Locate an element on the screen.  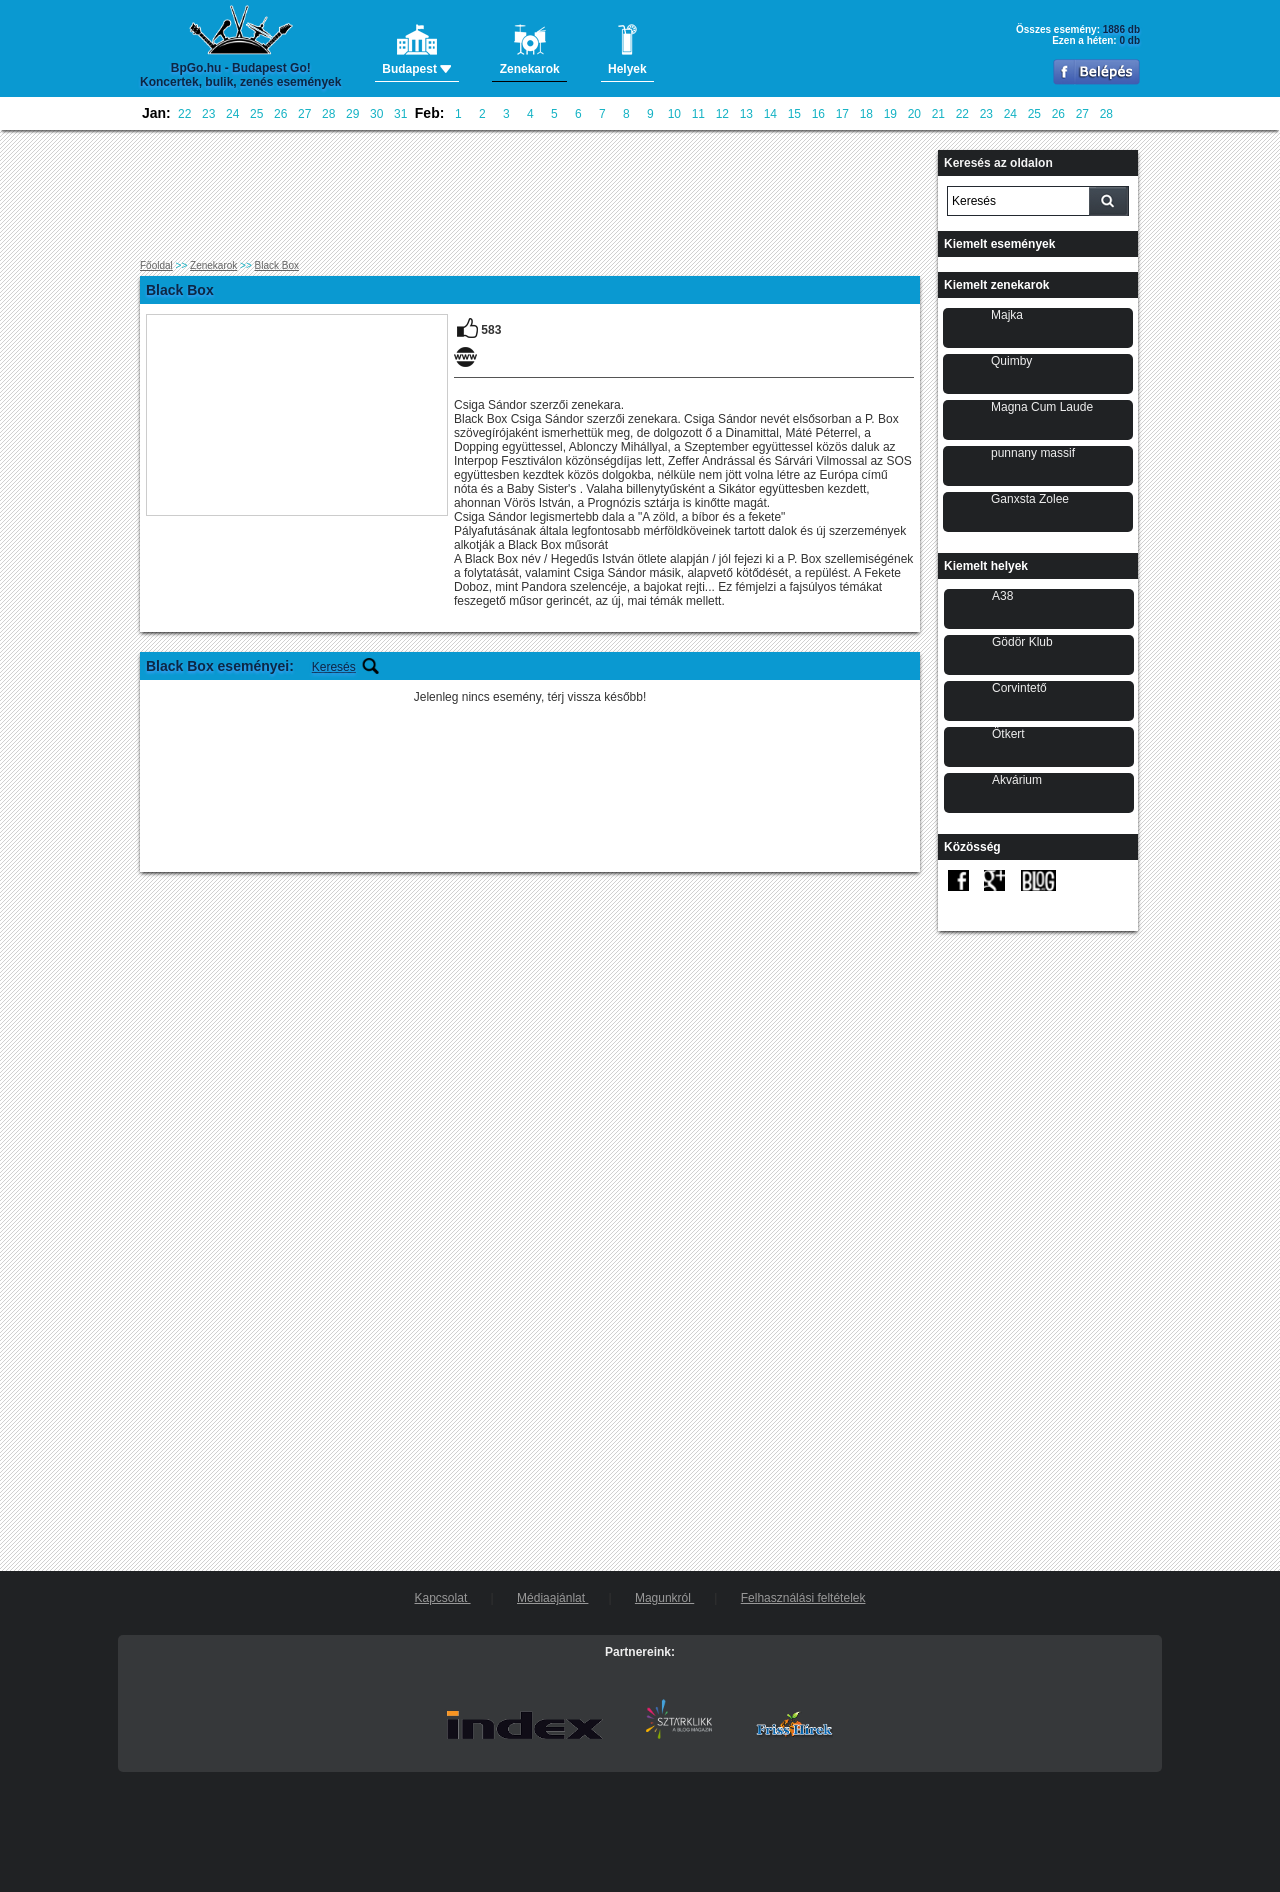
Zenekarok is located at coordinates (213, 265).